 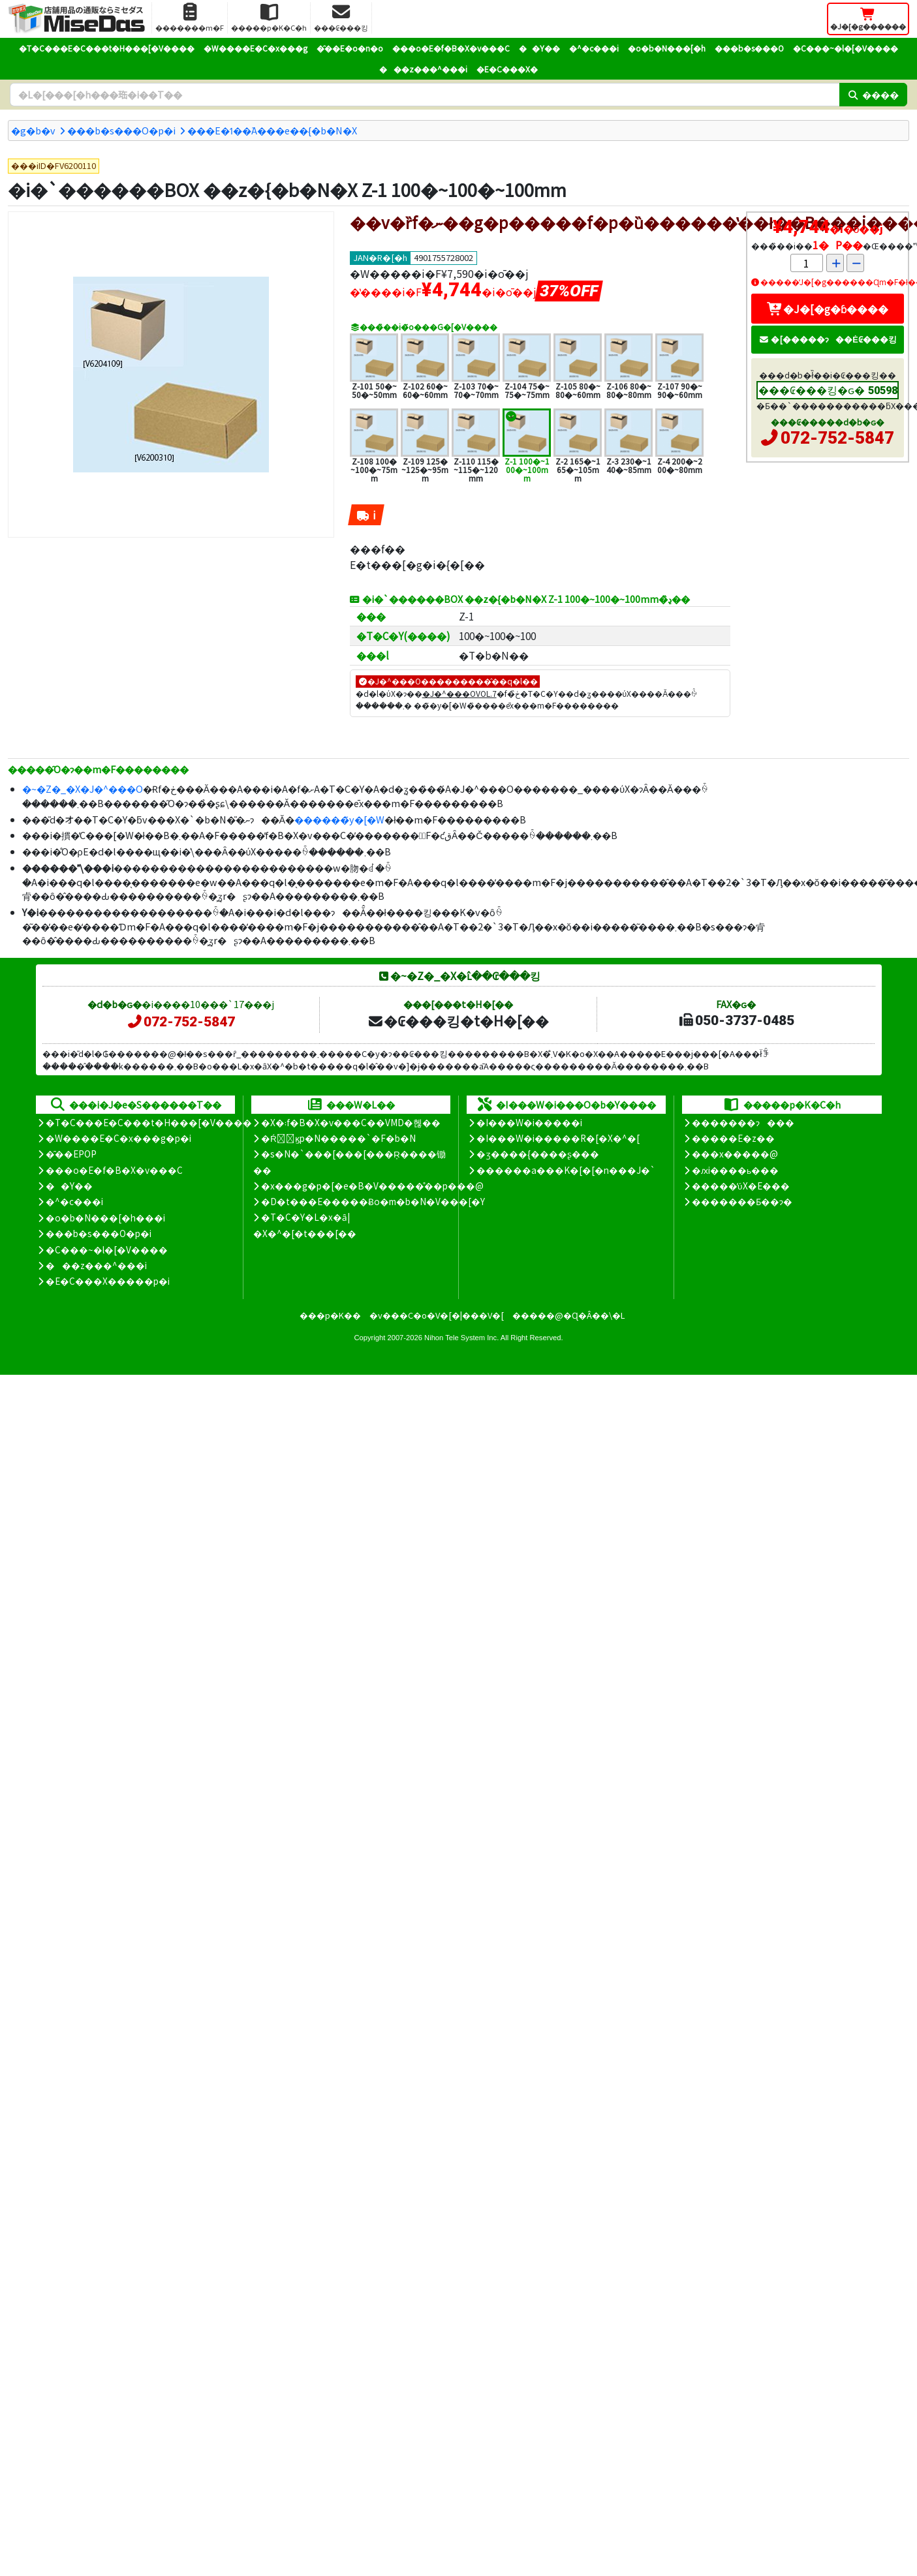 What do you see at coordinates (82, 788) in the screenshot?
I see `�~�Z�_�X�J�^���O` at bounding box center [82, 788].